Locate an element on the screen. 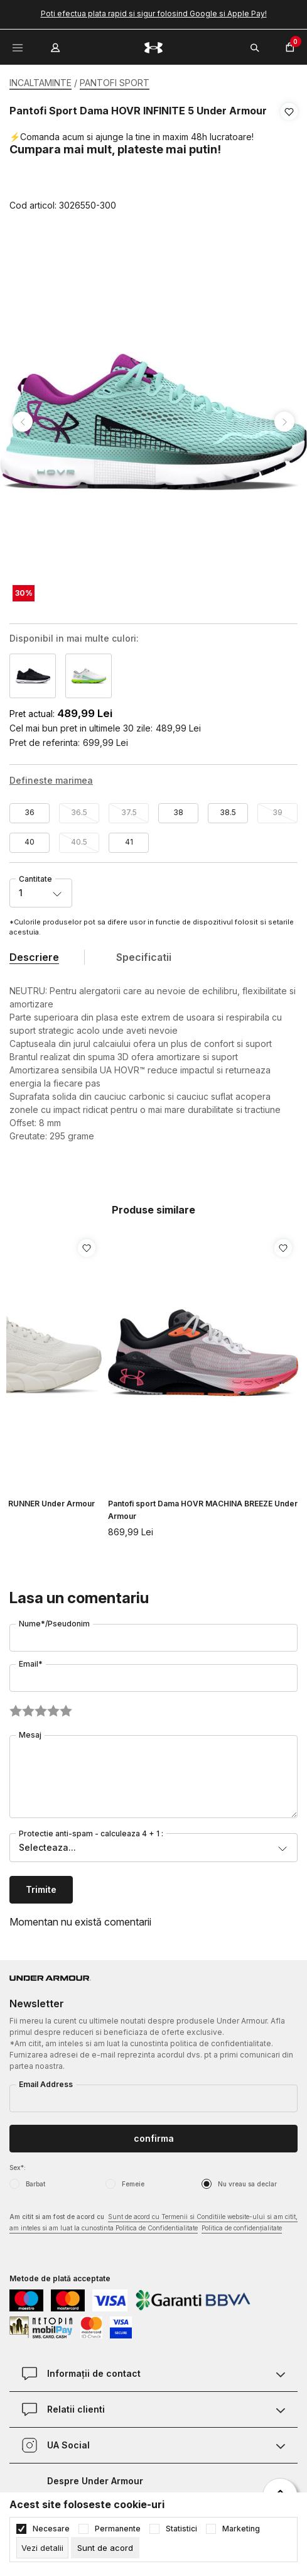 Image resolution: width=307 pixels, height=2576 pixels. Marketing is located at coordinates (241, 2529).